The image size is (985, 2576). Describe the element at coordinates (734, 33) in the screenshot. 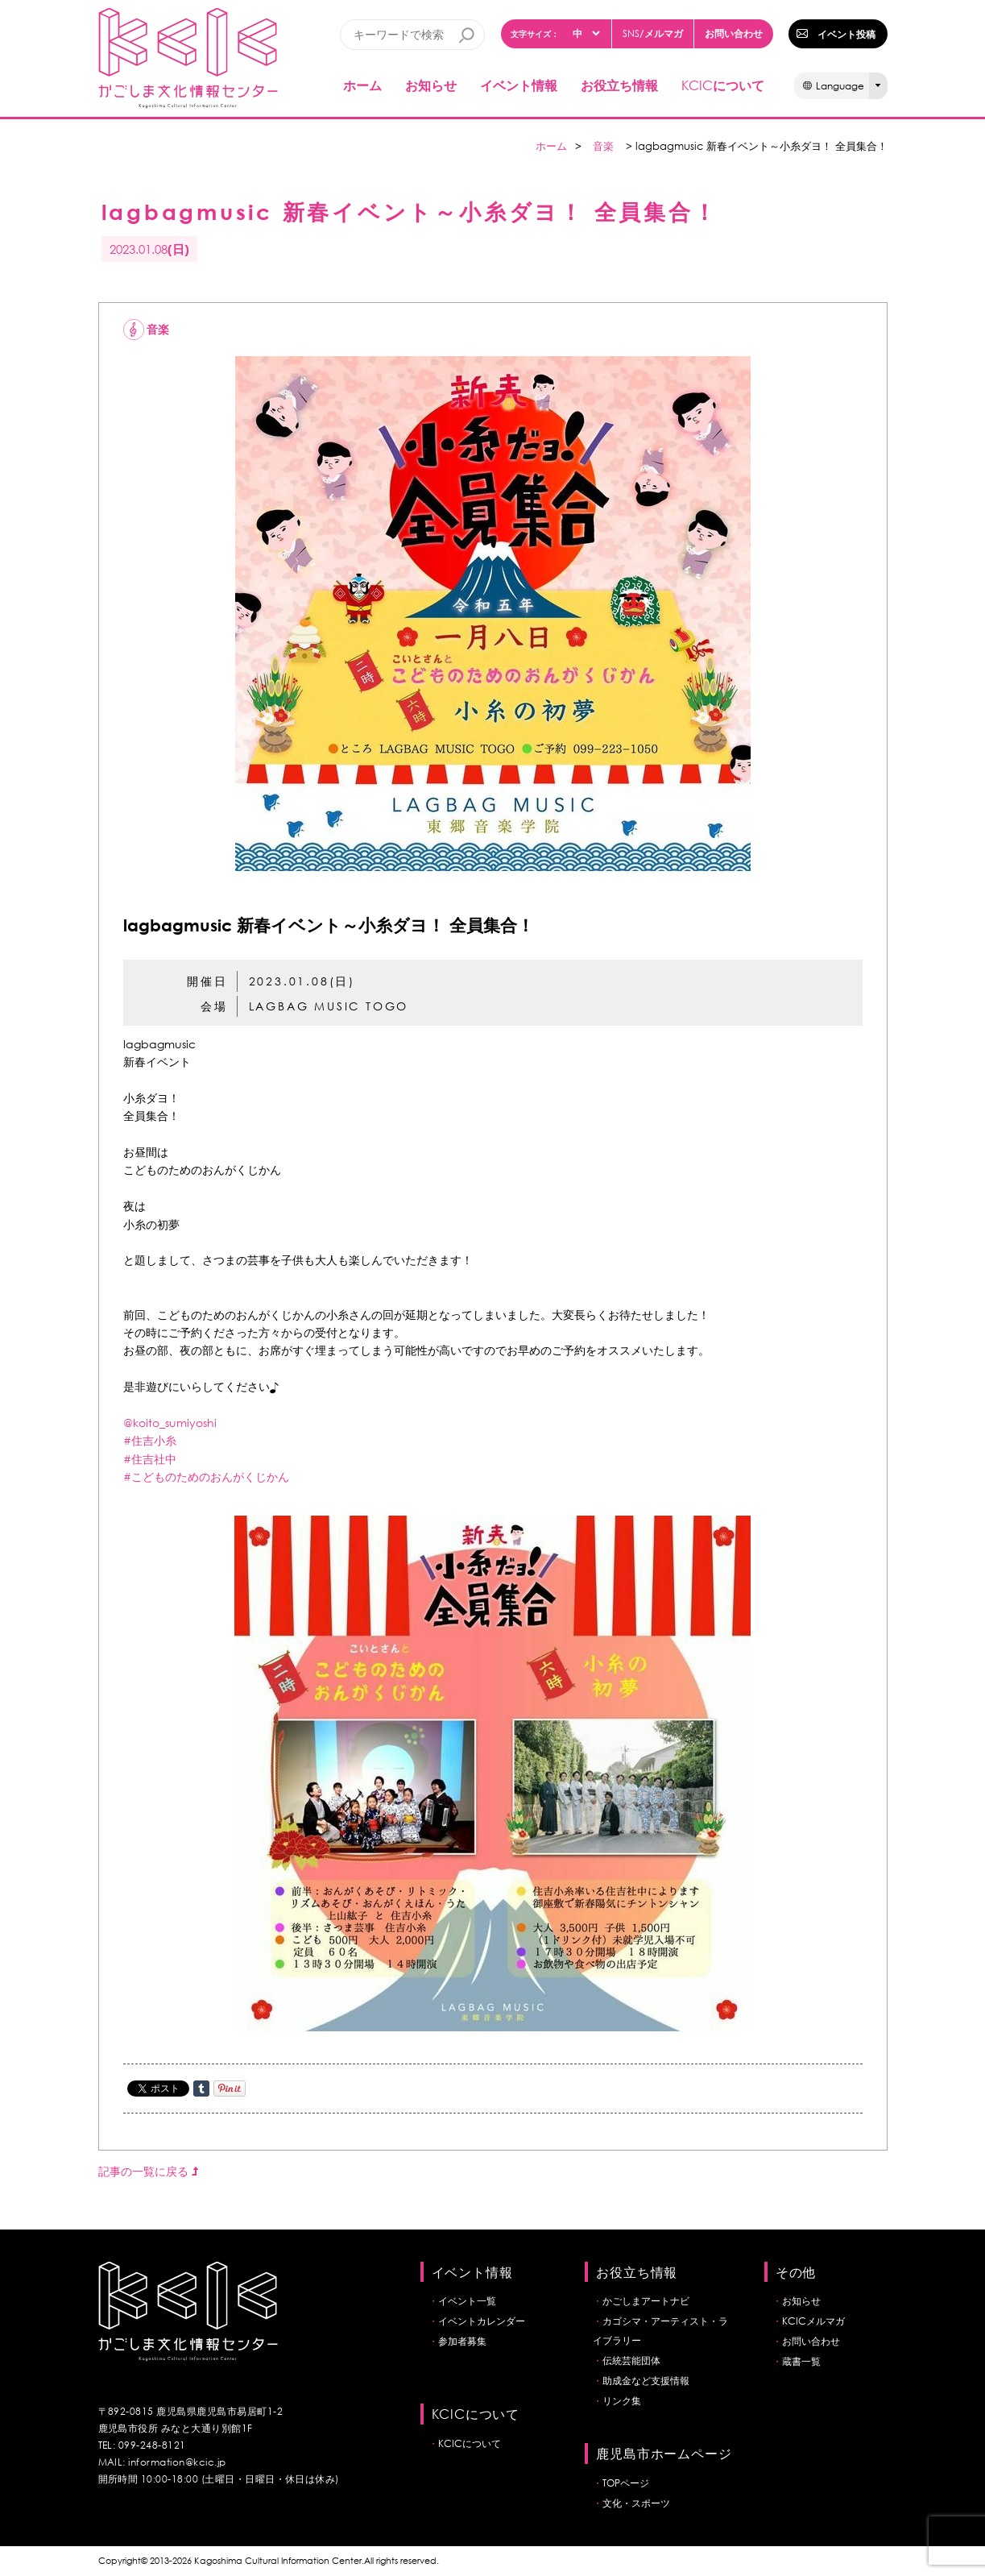

I see `お問い合わせ` at that location.